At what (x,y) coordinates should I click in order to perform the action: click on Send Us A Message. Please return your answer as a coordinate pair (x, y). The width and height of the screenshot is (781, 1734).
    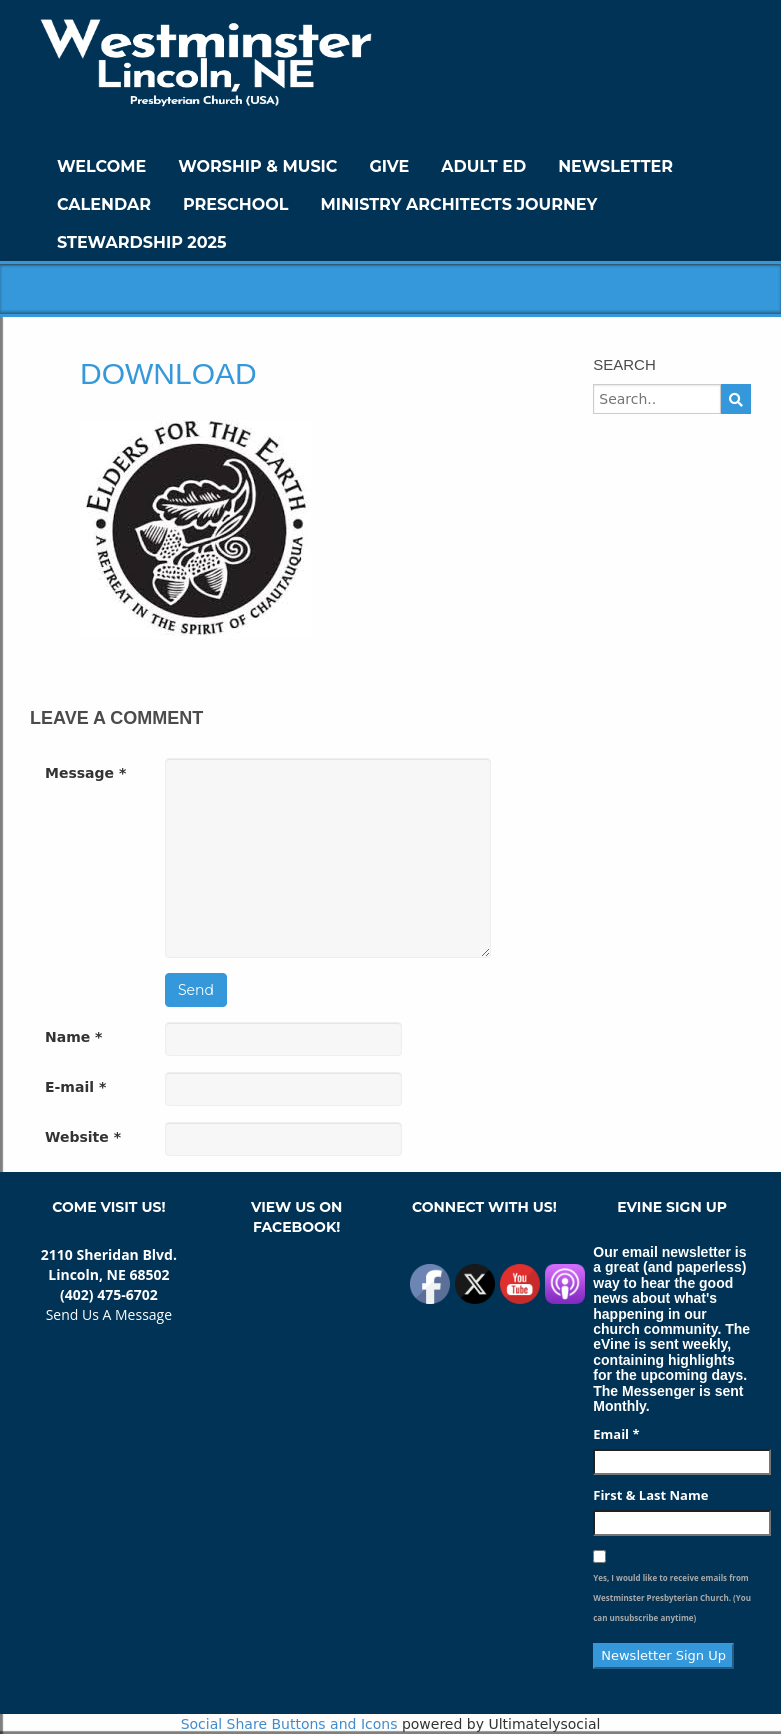
    Looking at the image, I should click on (109, 1314).